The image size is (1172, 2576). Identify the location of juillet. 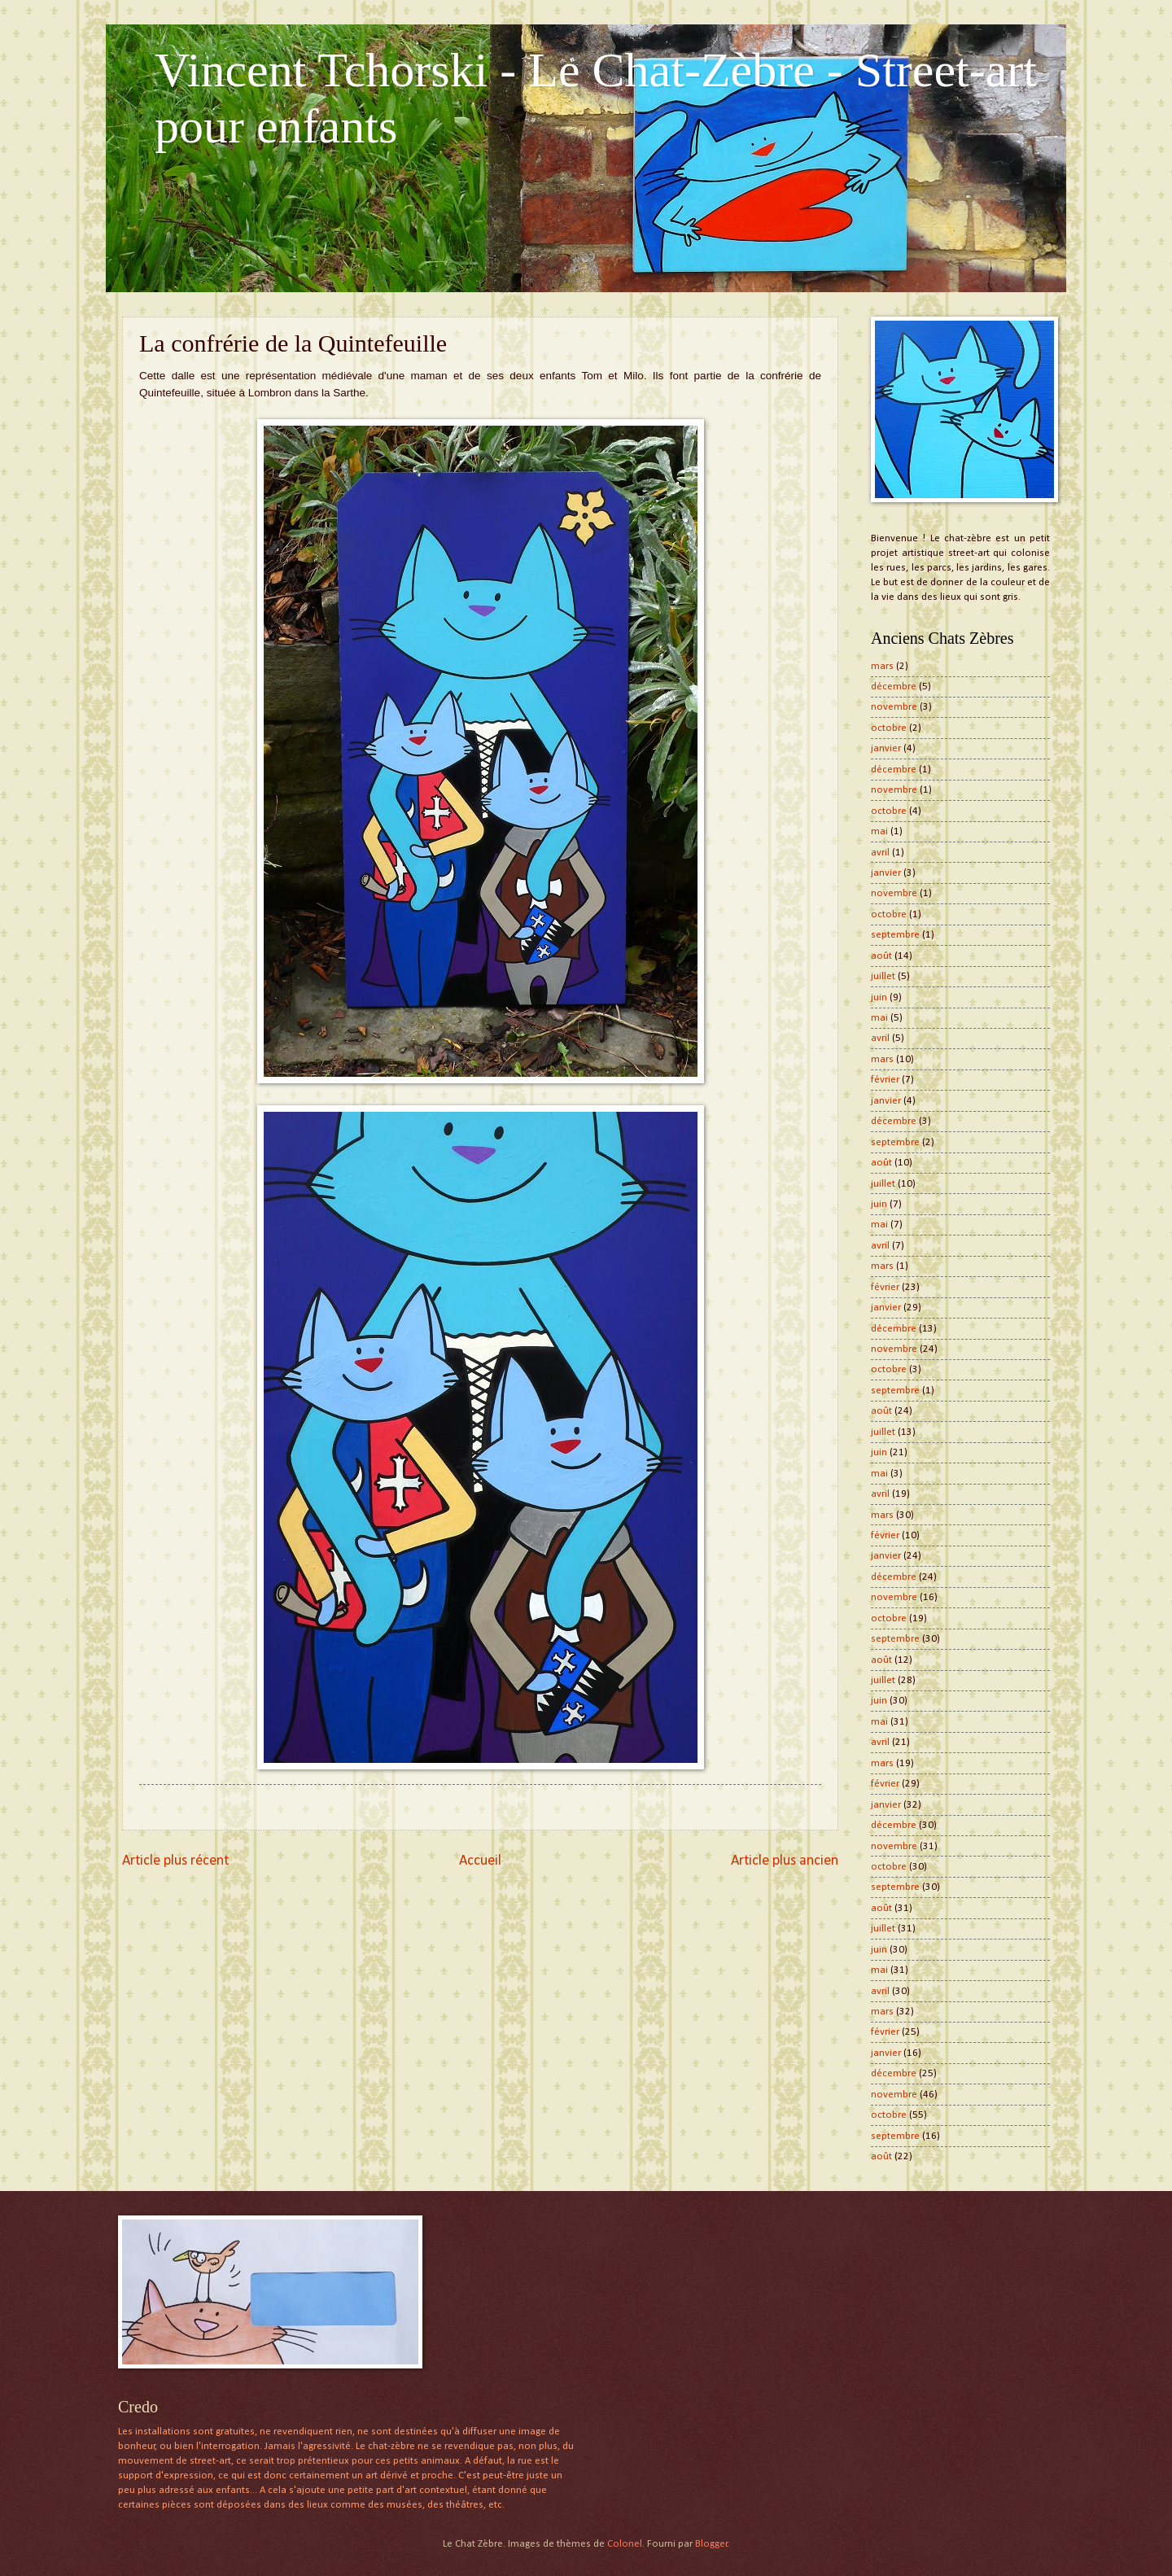
(883, 976).